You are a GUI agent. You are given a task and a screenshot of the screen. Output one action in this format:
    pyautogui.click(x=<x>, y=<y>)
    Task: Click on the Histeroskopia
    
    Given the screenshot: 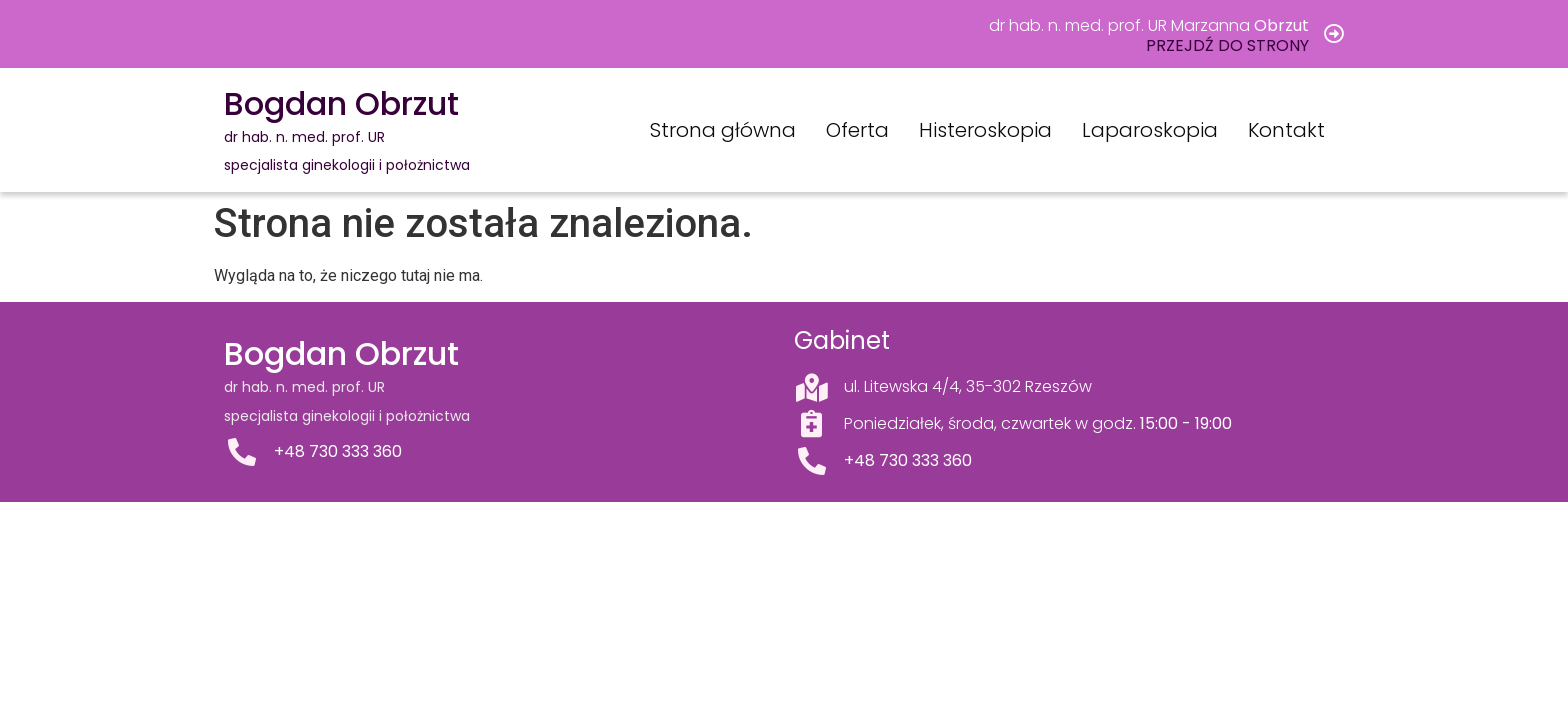 What is the action you would take?
    pyautogui.click(x=985, y=130)
    